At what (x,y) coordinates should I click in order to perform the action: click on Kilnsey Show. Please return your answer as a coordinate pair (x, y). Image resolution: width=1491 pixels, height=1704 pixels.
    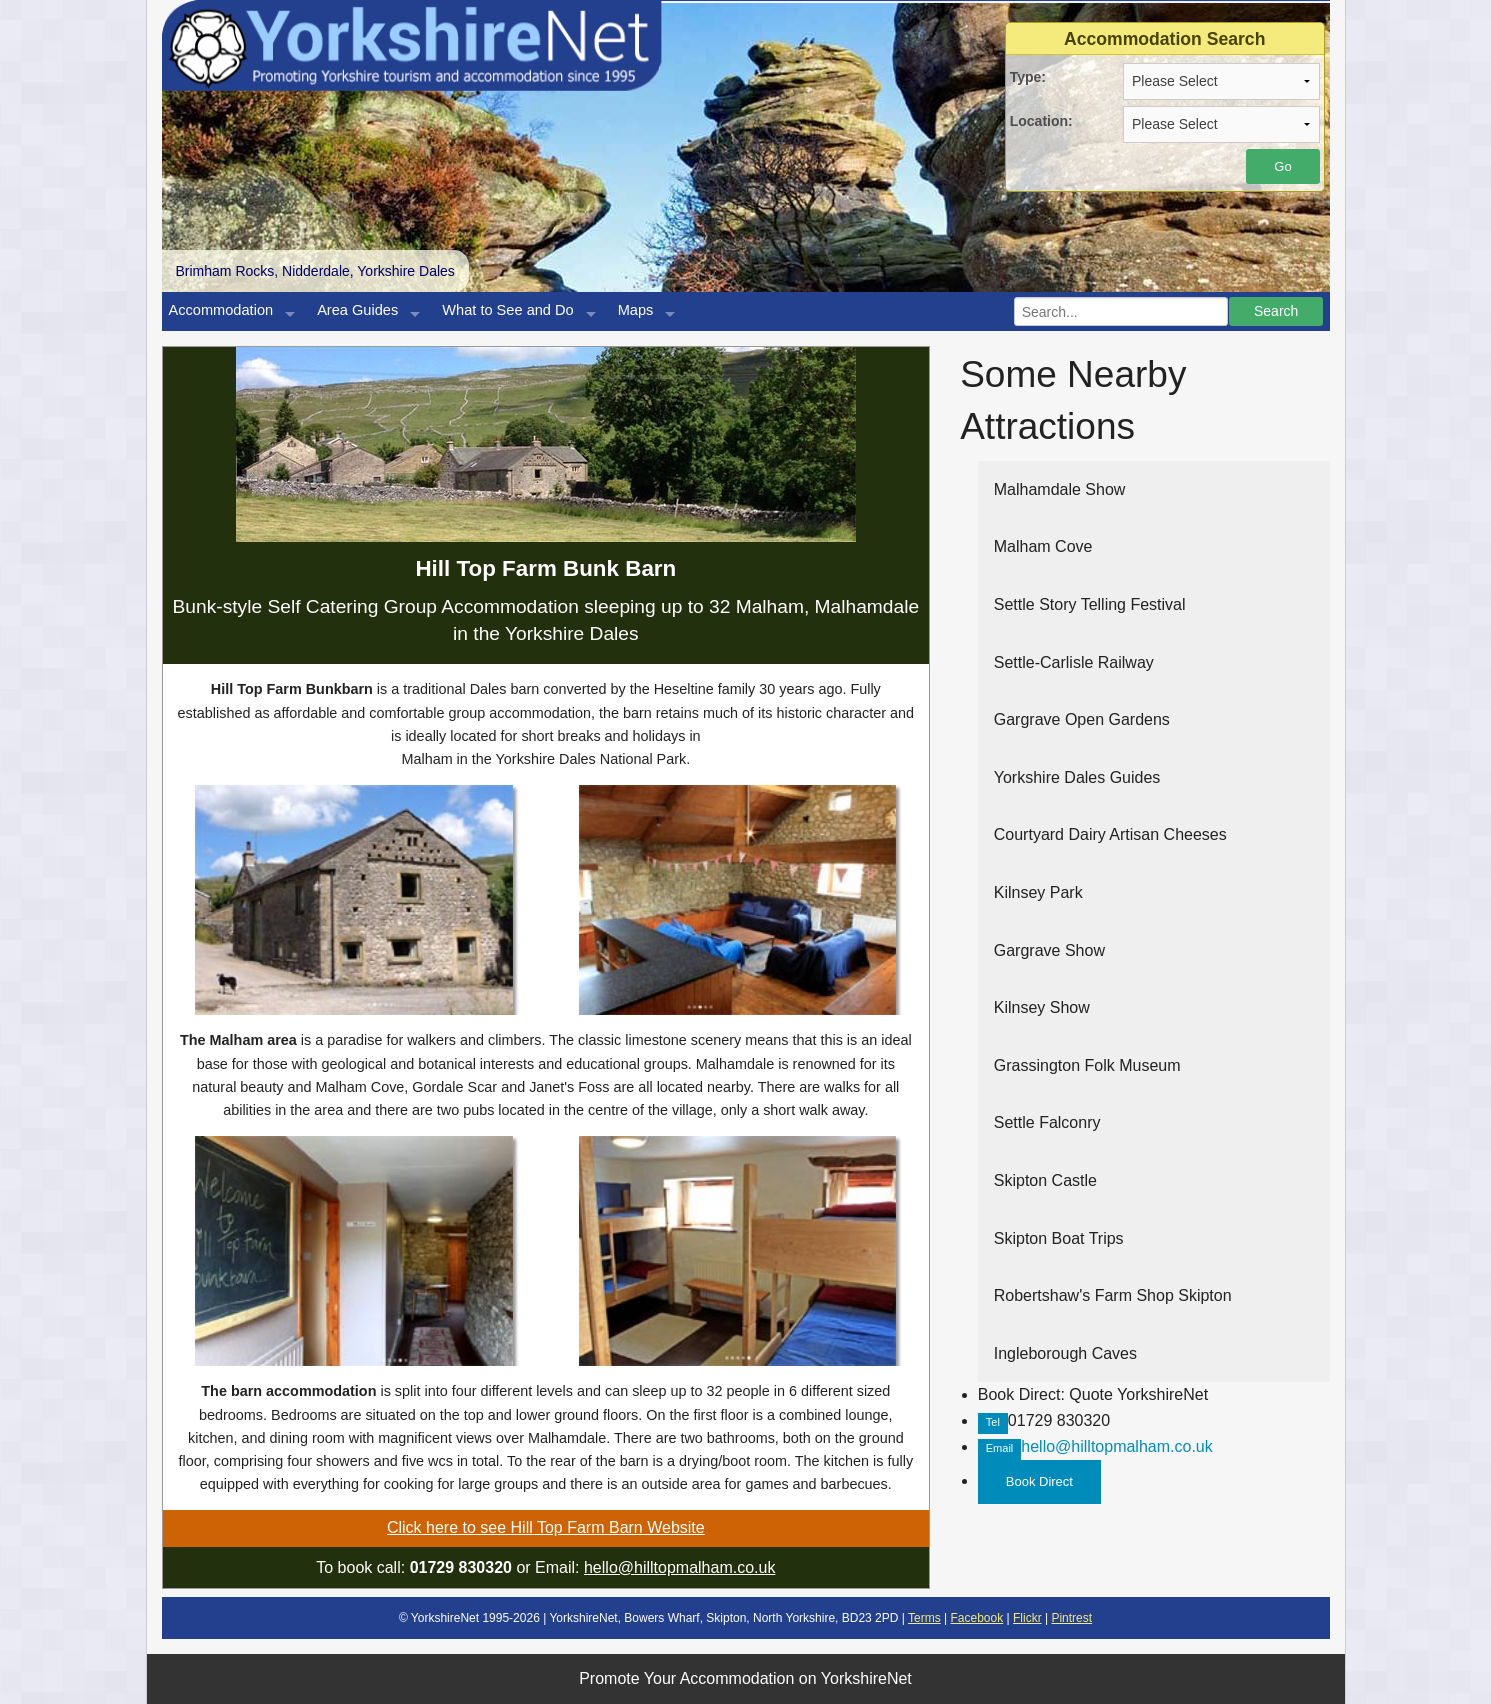
    Looking at the image, I should click on (1042, 1007).